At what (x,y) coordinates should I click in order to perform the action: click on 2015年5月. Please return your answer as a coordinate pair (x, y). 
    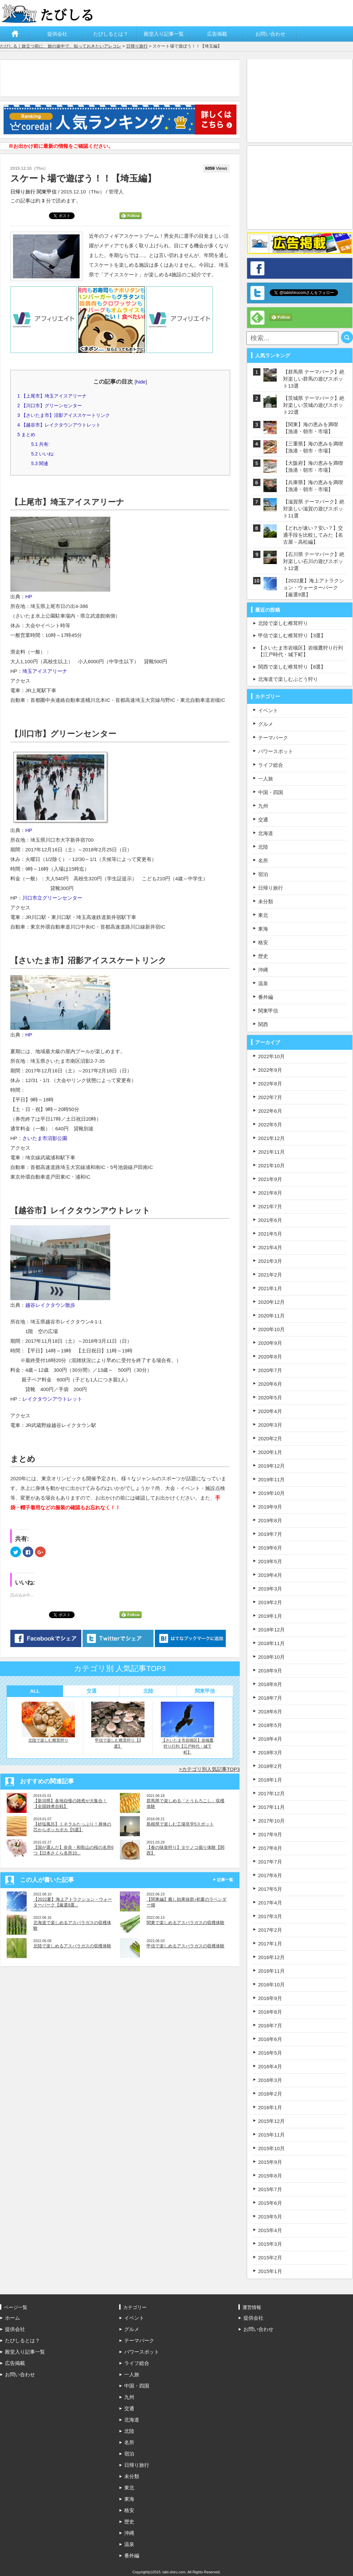
    Looking at the image, I should click on (270, 2216).